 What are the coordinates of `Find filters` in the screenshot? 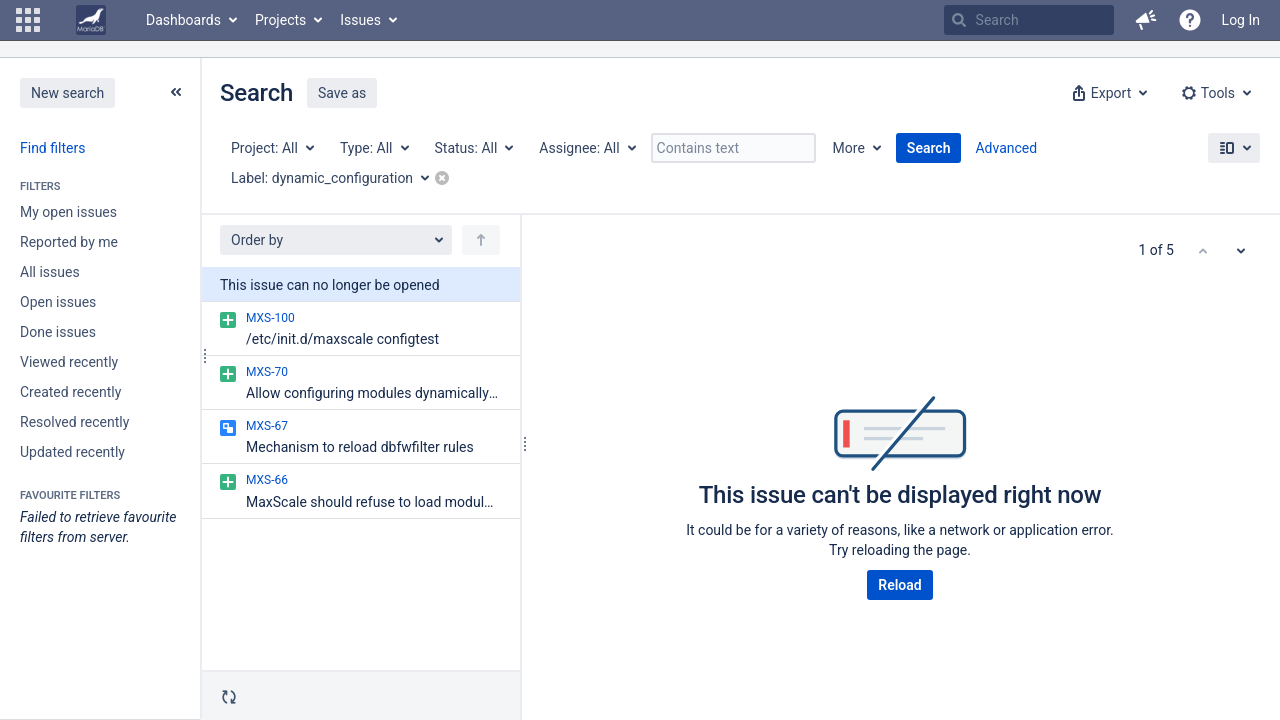 It's located at (52, 148).